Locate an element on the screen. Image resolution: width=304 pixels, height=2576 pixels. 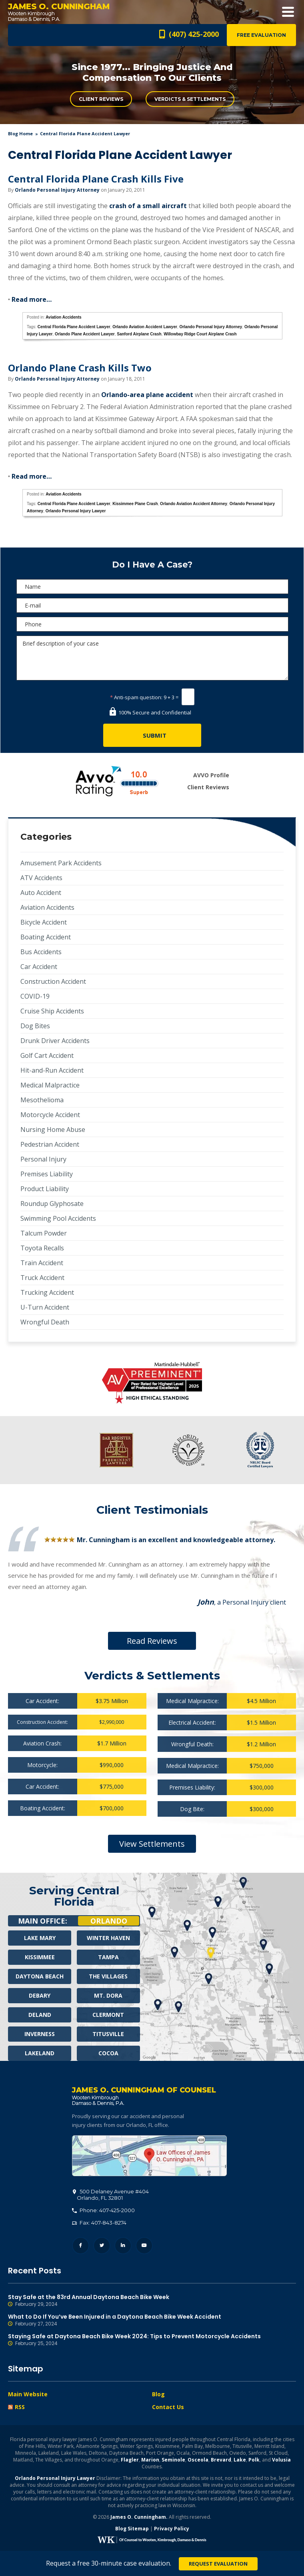
[Name] is located at coordinates (152, 586).